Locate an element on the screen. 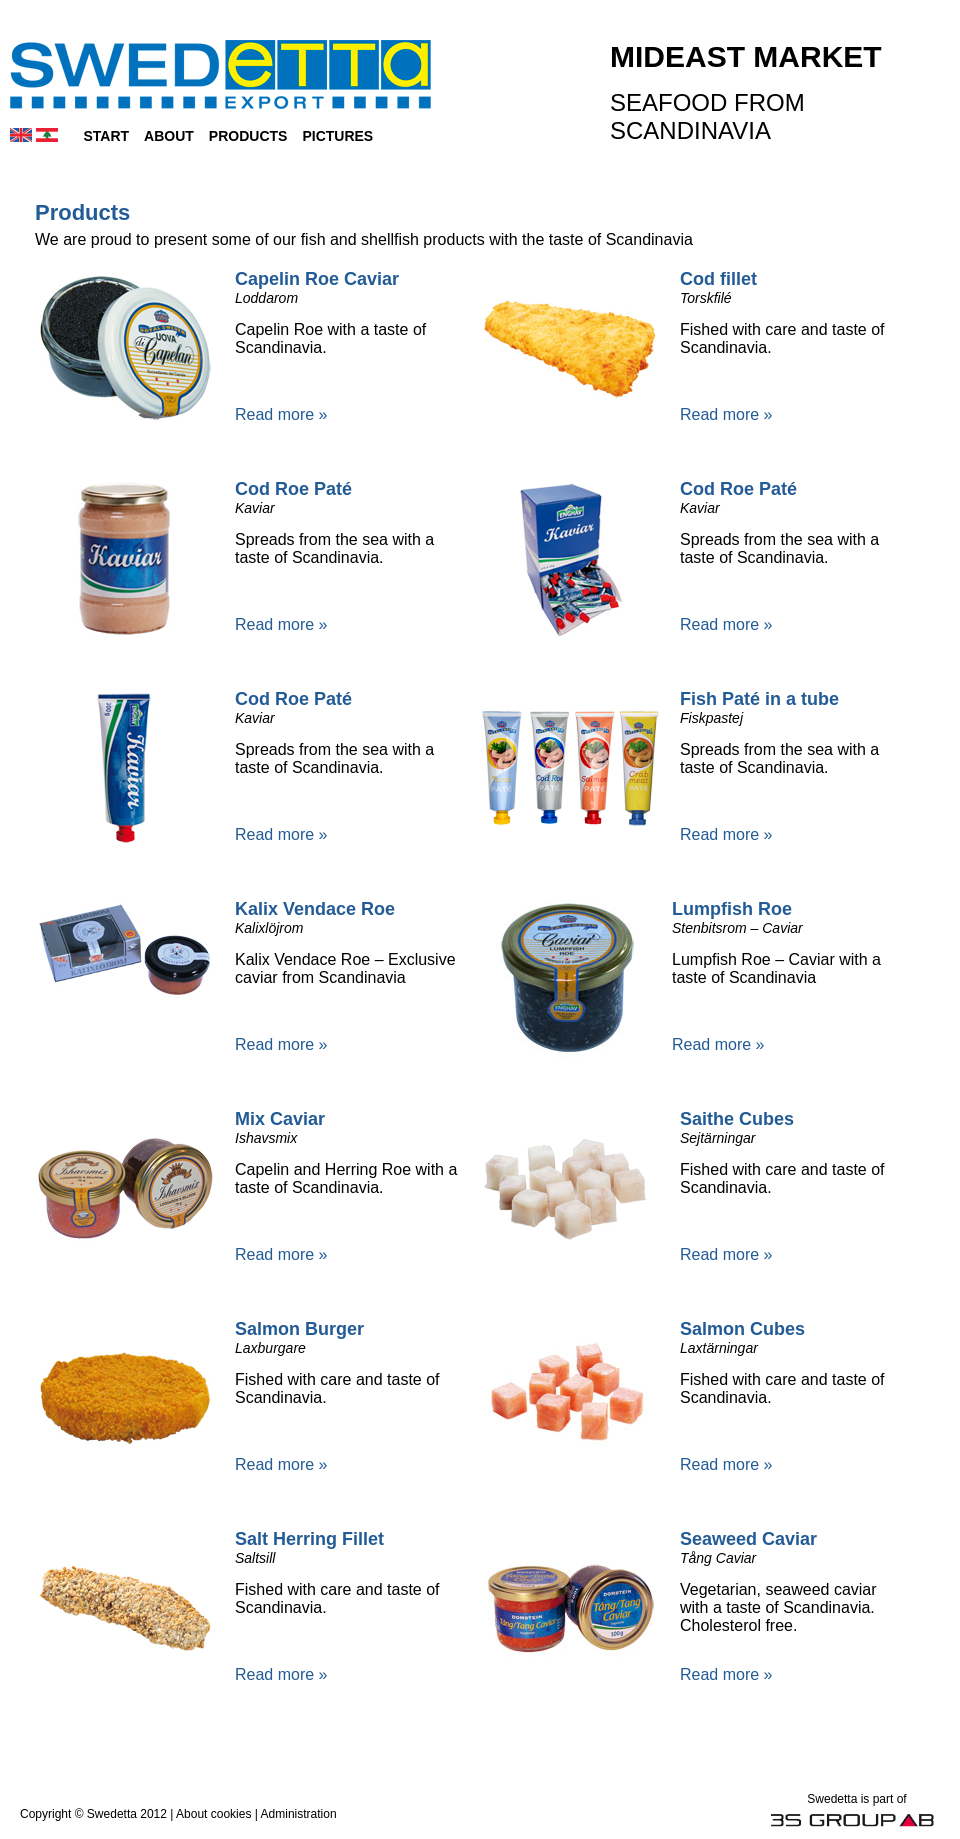  Administration is located at coordinates (299, 1814).